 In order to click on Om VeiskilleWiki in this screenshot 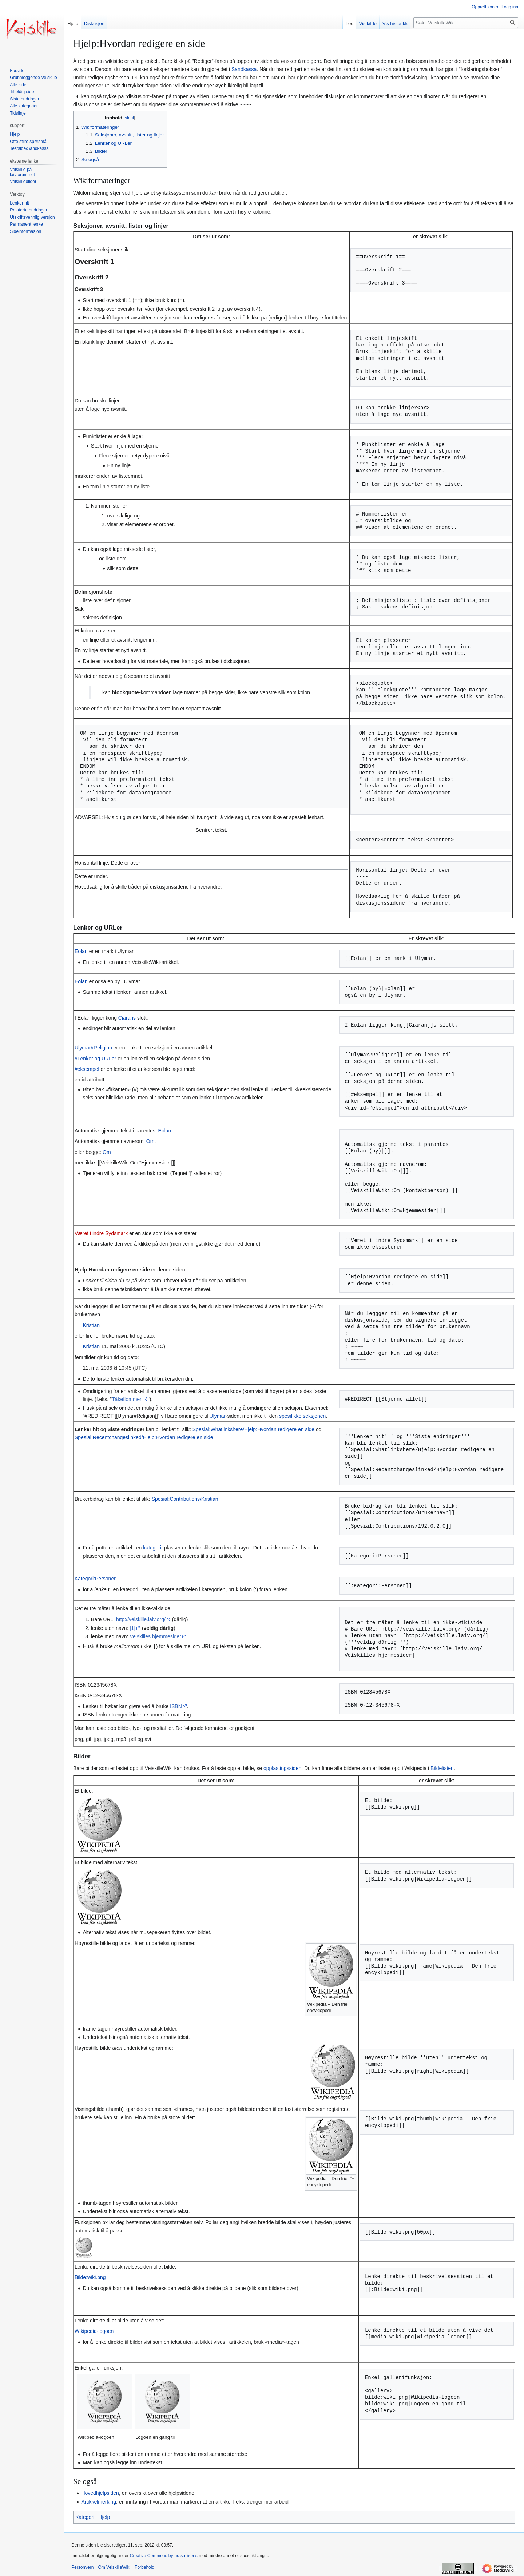, I will do `click(114, 2566)`.